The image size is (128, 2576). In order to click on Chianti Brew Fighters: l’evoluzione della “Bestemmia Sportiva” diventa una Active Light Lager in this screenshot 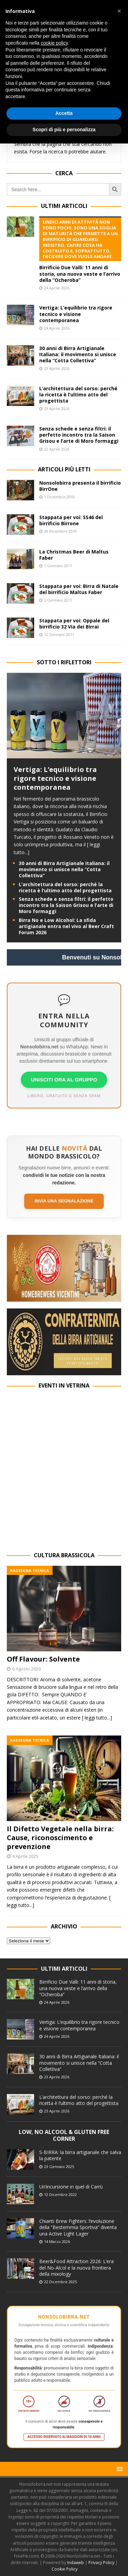, I will do `click(78, 2227)`.